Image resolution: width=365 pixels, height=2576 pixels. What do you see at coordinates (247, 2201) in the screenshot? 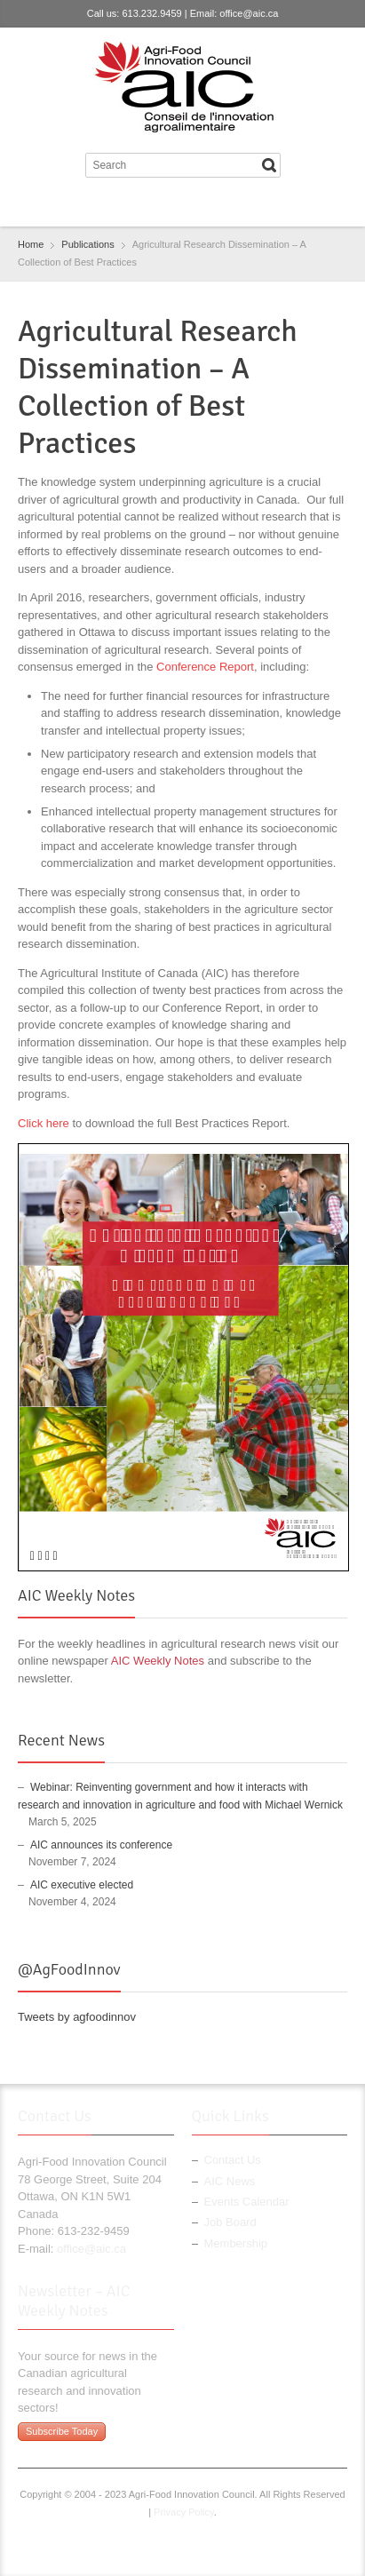
I see `Events Calendar` at bounding box center [247, 2201].